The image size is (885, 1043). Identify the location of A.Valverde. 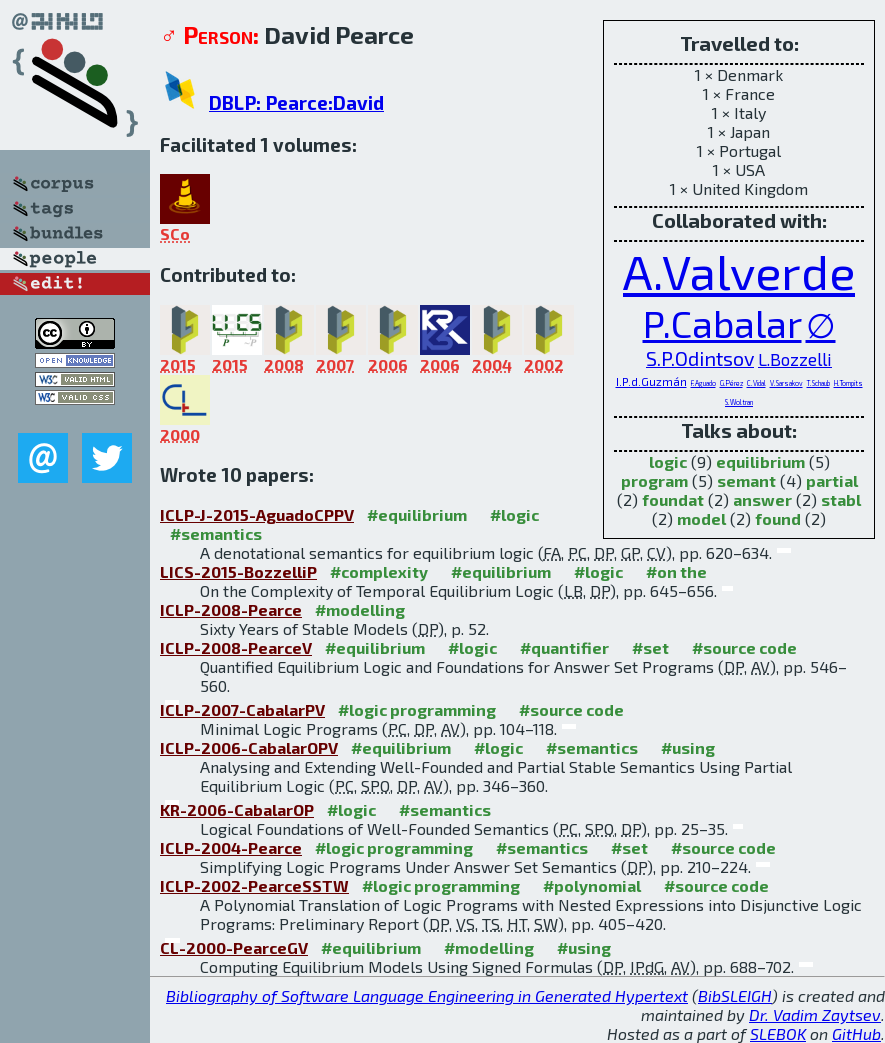
(739, 271).